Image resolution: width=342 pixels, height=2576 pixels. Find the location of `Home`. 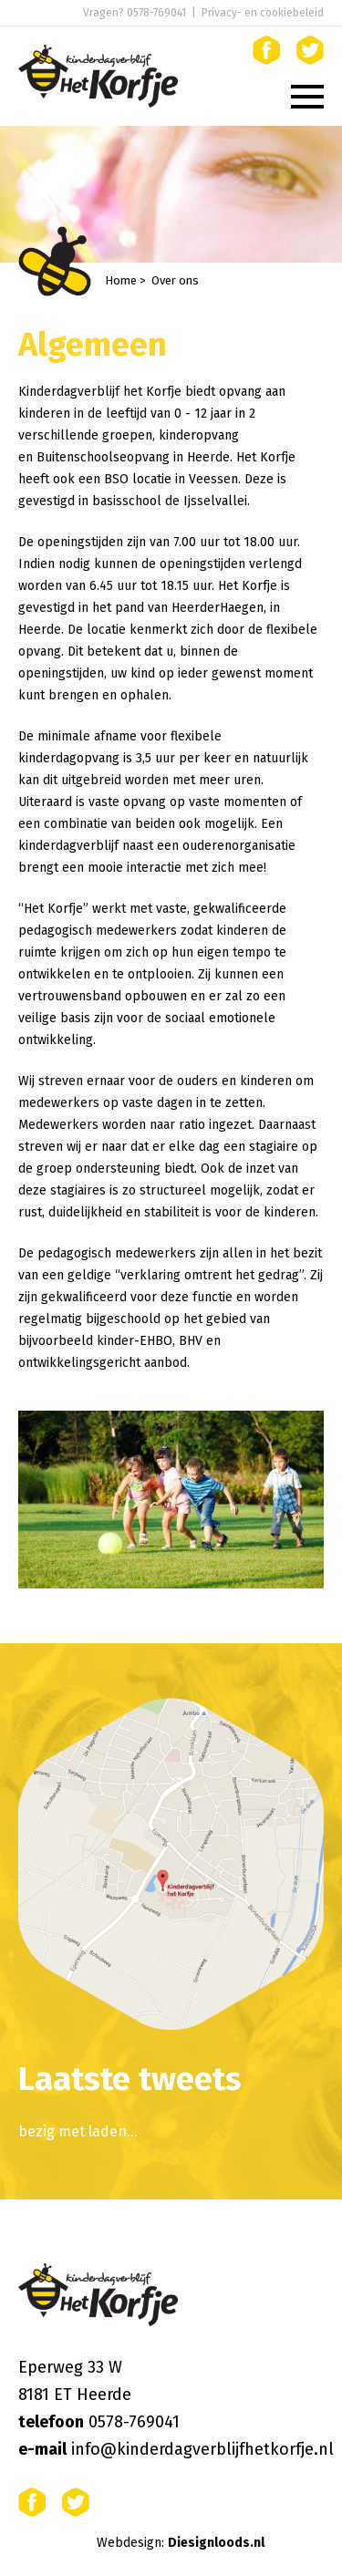

Home is located at coordinates (121, 280).